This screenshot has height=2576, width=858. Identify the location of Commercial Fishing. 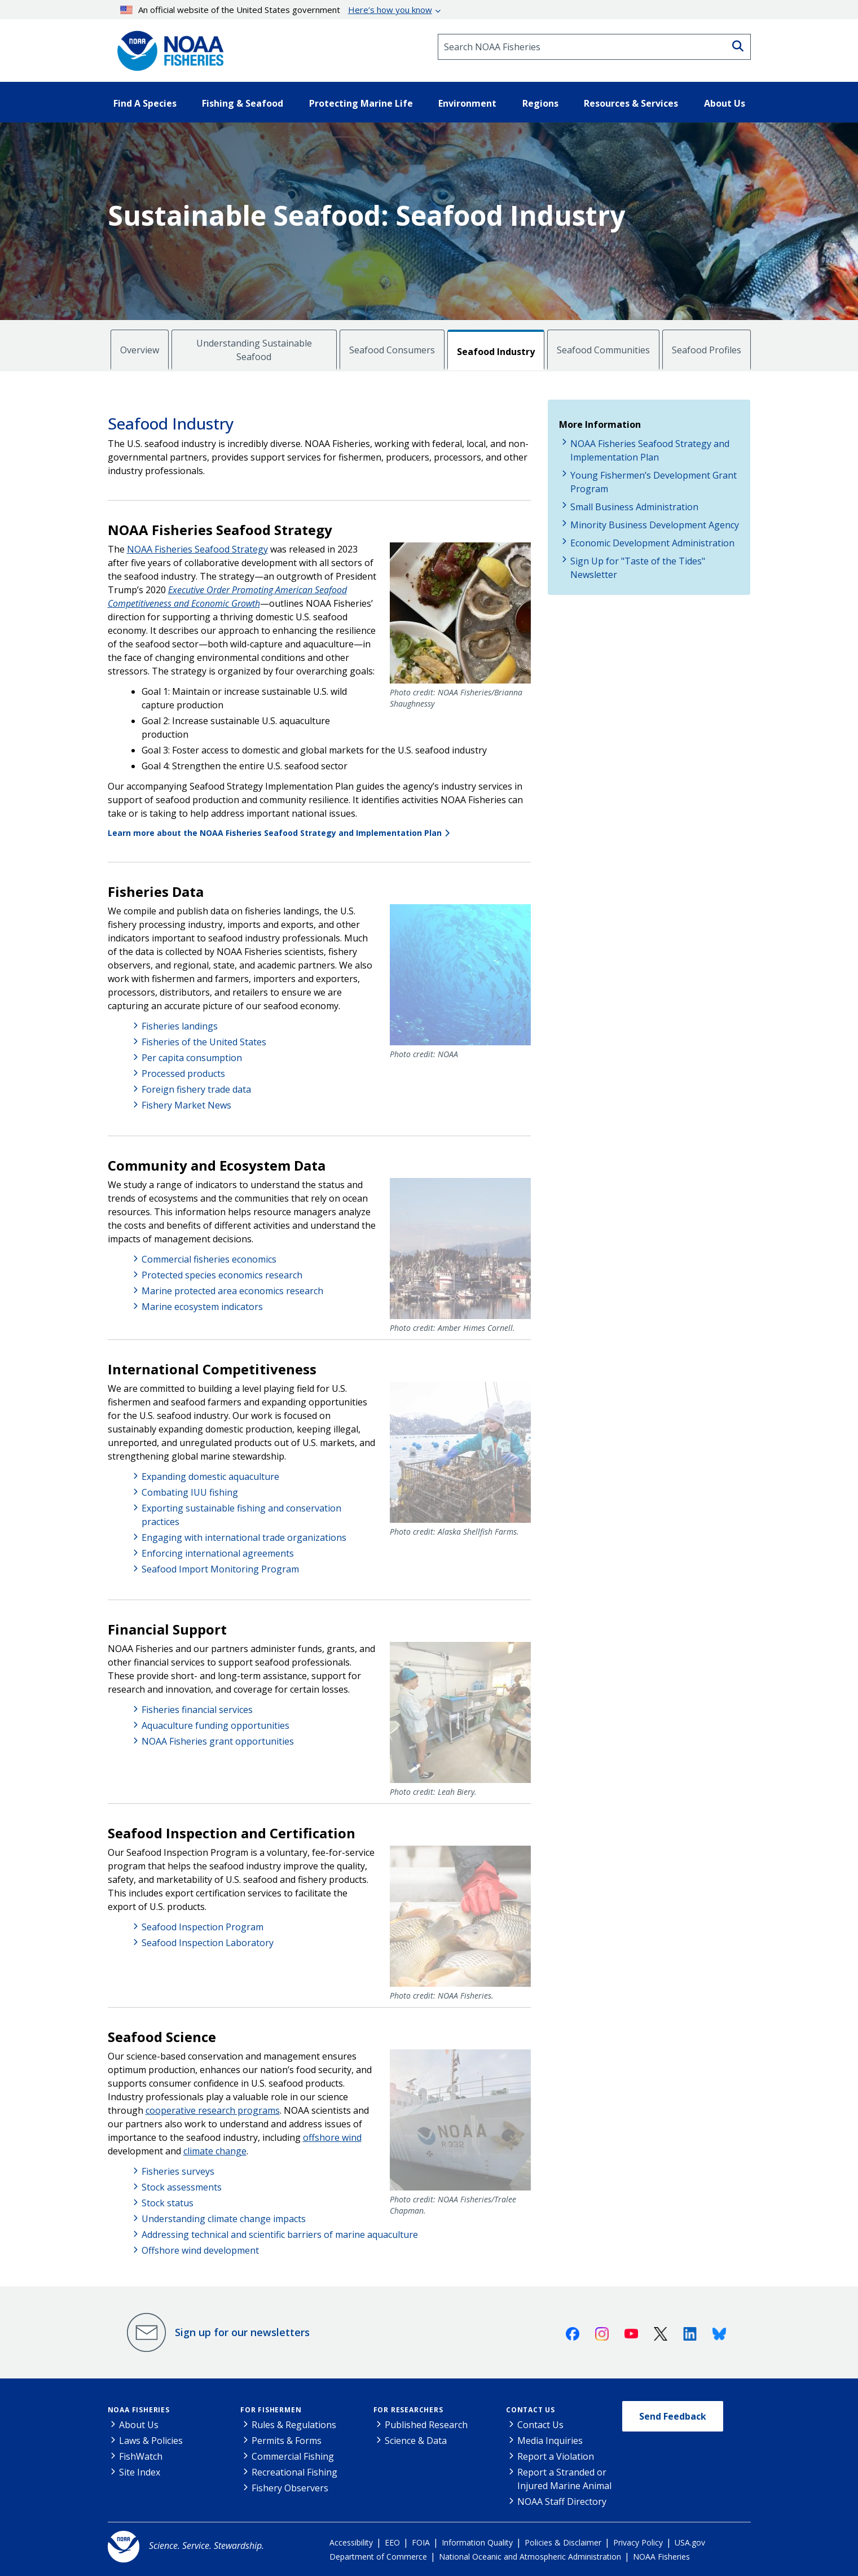
(293, 2456).